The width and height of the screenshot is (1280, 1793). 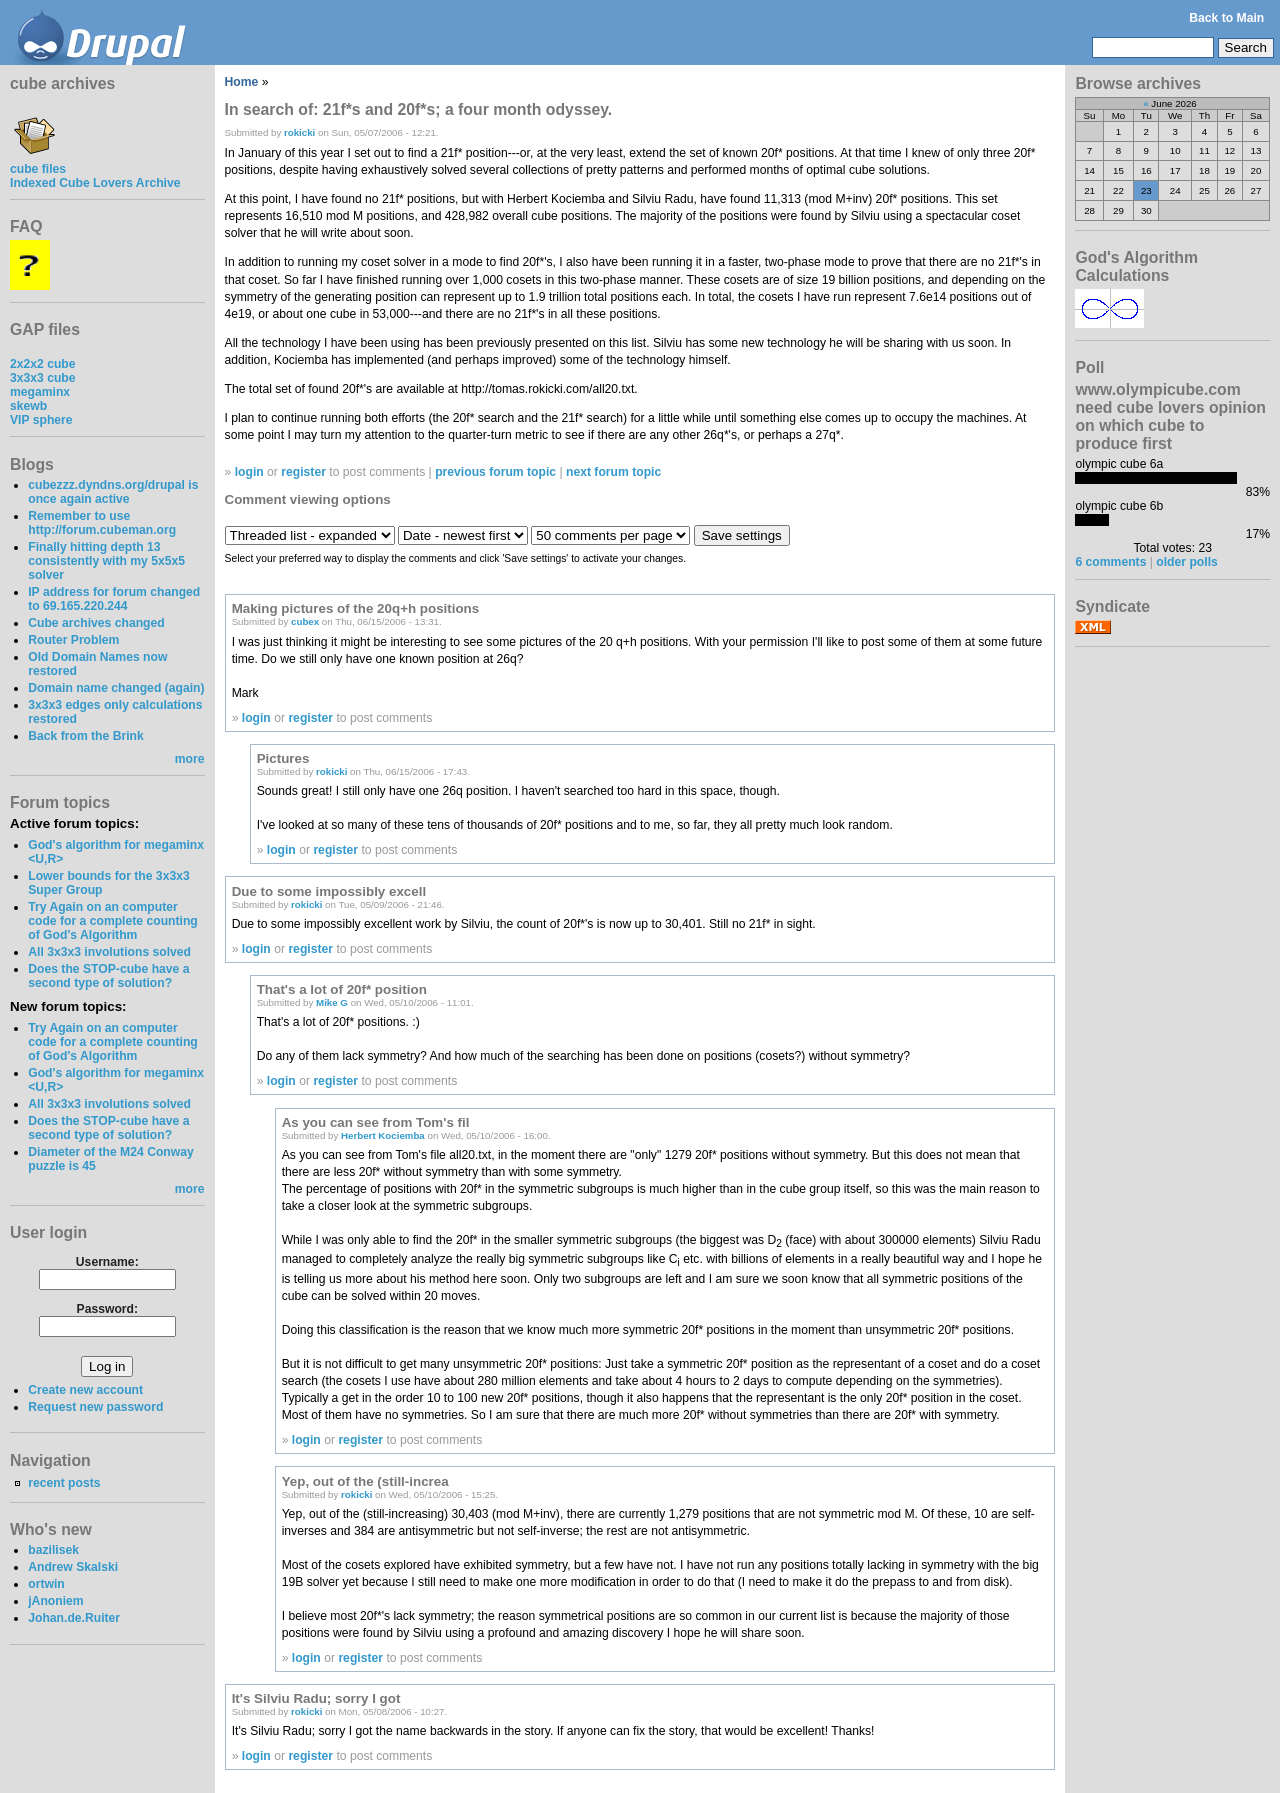 I want to click on Mike G, so click(x=332, y=1002).